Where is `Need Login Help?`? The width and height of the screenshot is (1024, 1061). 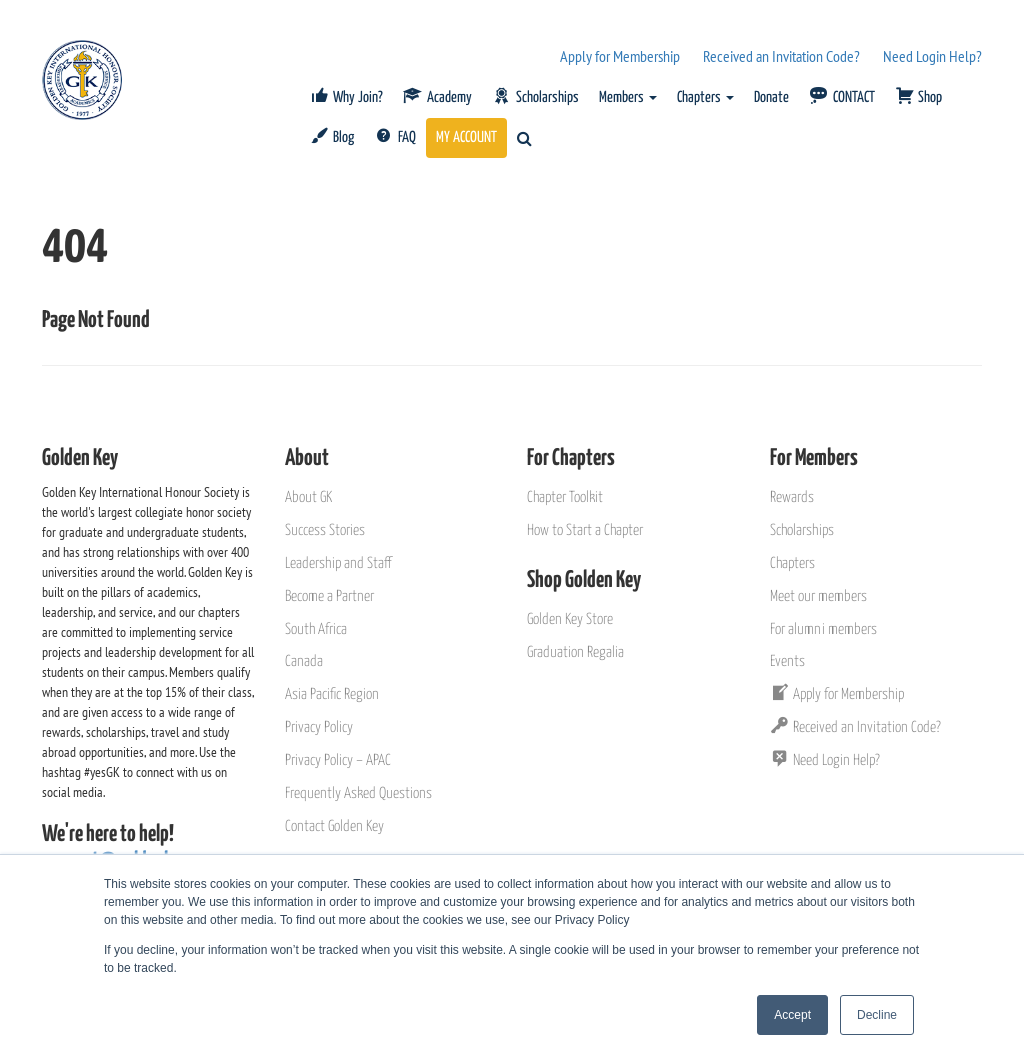 Need Login Help? is located at coordinates (932, 56).